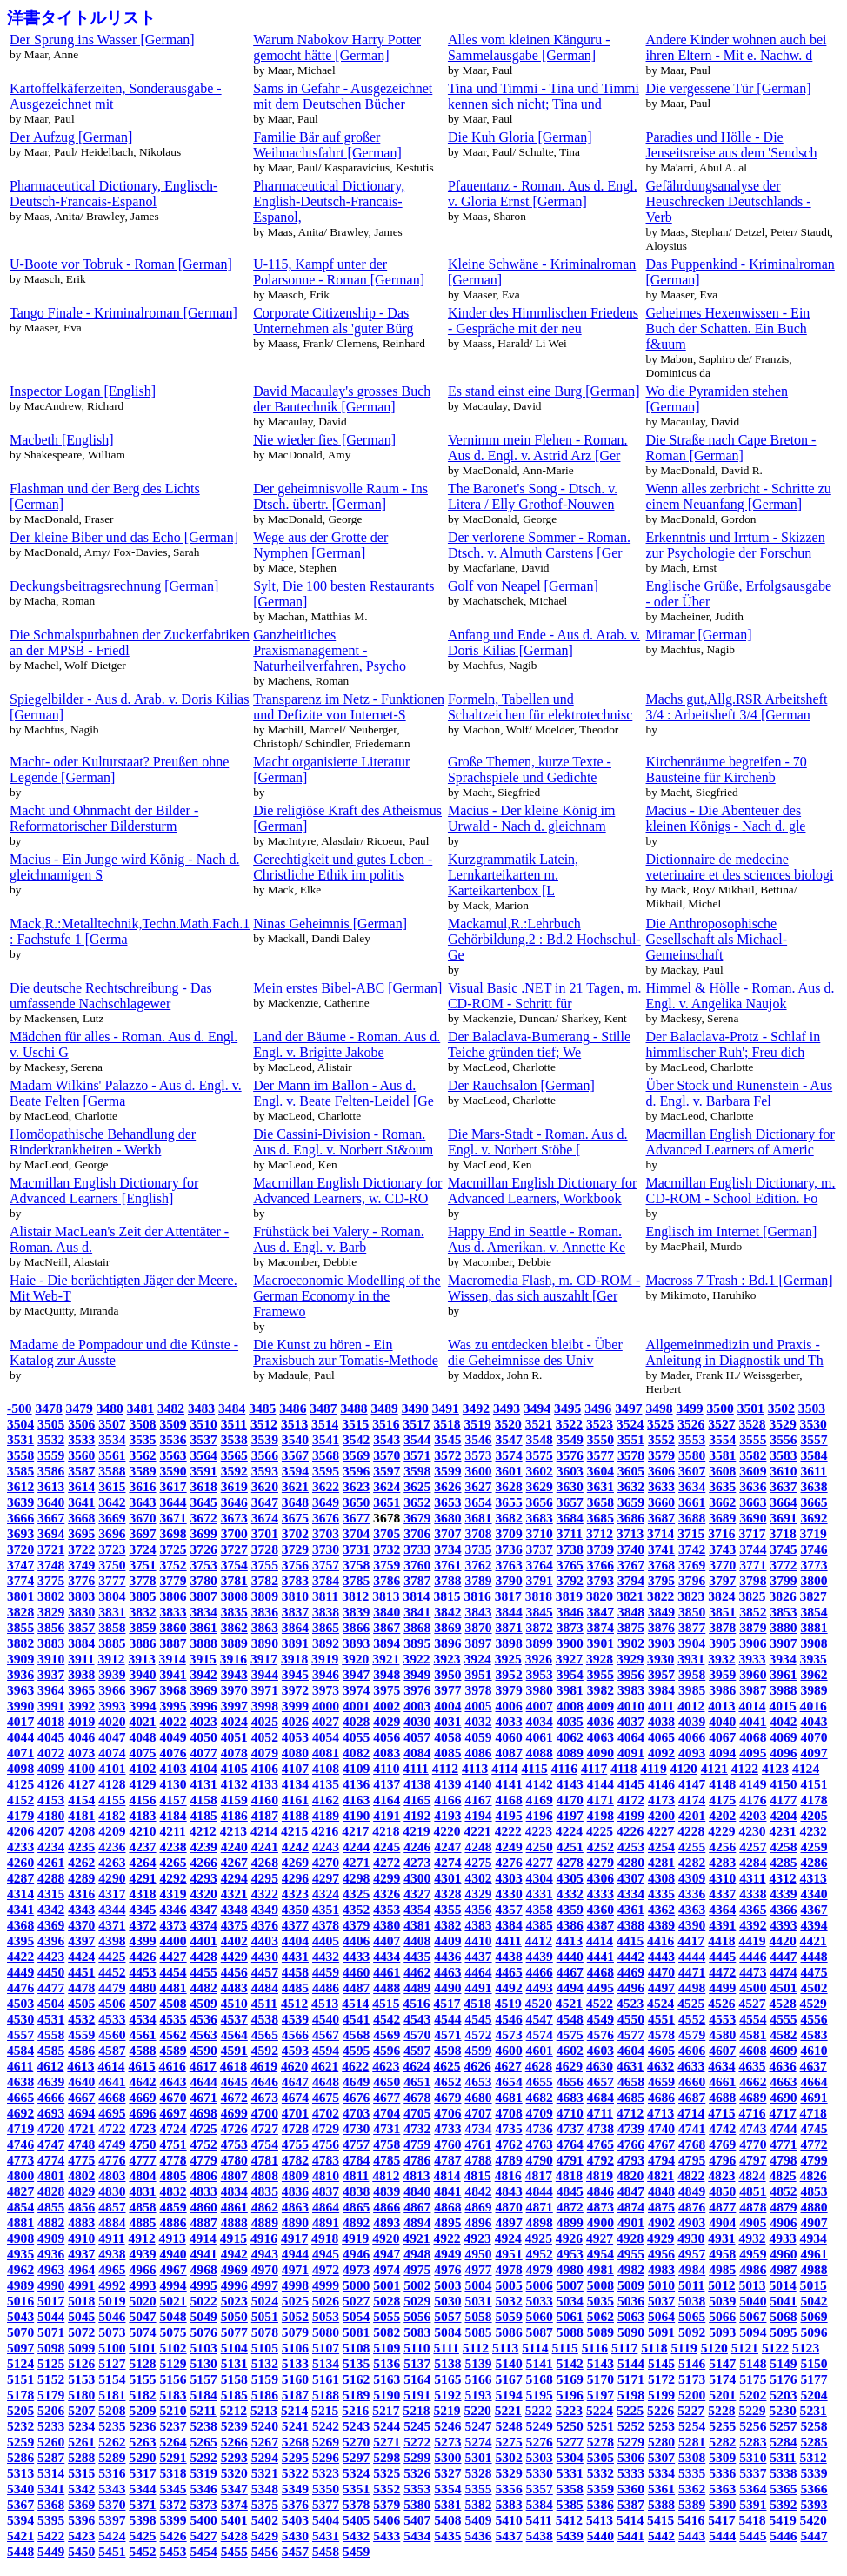 Image resolution: width=847 pixels, height=2576 pixels. Describe the element at coordinates (81, 1815) in the screenshot. I see `4181` at that location.